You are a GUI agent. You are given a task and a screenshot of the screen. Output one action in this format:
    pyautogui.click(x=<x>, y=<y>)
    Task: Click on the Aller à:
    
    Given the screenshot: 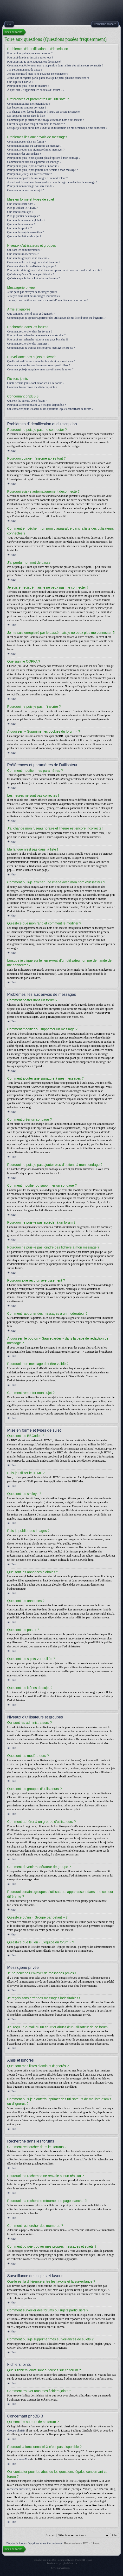 What is the action you would take?
    pyautogui.click(x=50, y=2535)
    